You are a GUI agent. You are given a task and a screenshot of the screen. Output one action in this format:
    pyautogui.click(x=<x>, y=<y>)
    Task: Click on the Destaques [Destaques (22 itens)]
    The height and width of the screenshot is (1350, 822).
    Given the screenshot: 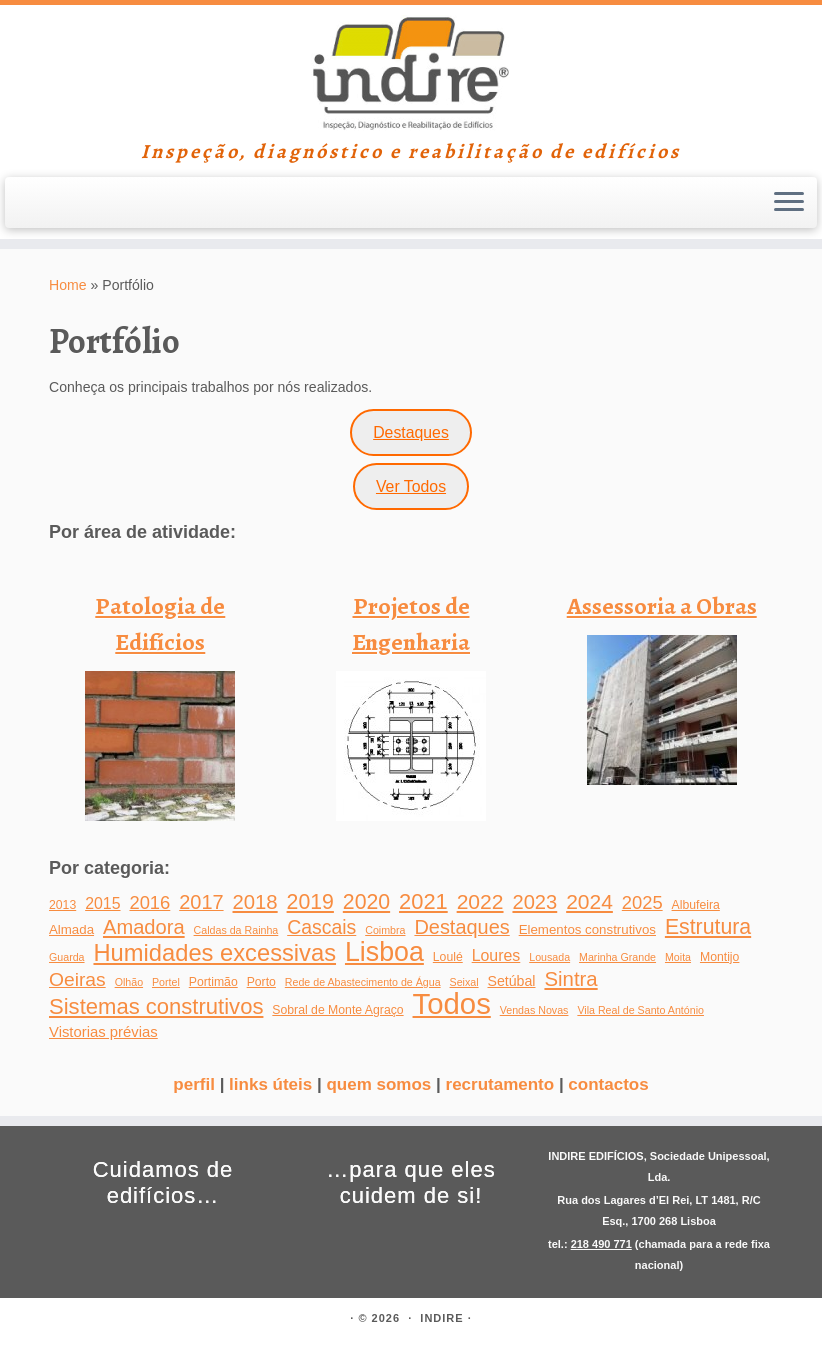 What is the action you would take?
    pyautogui.click(x=461, y=927)
    